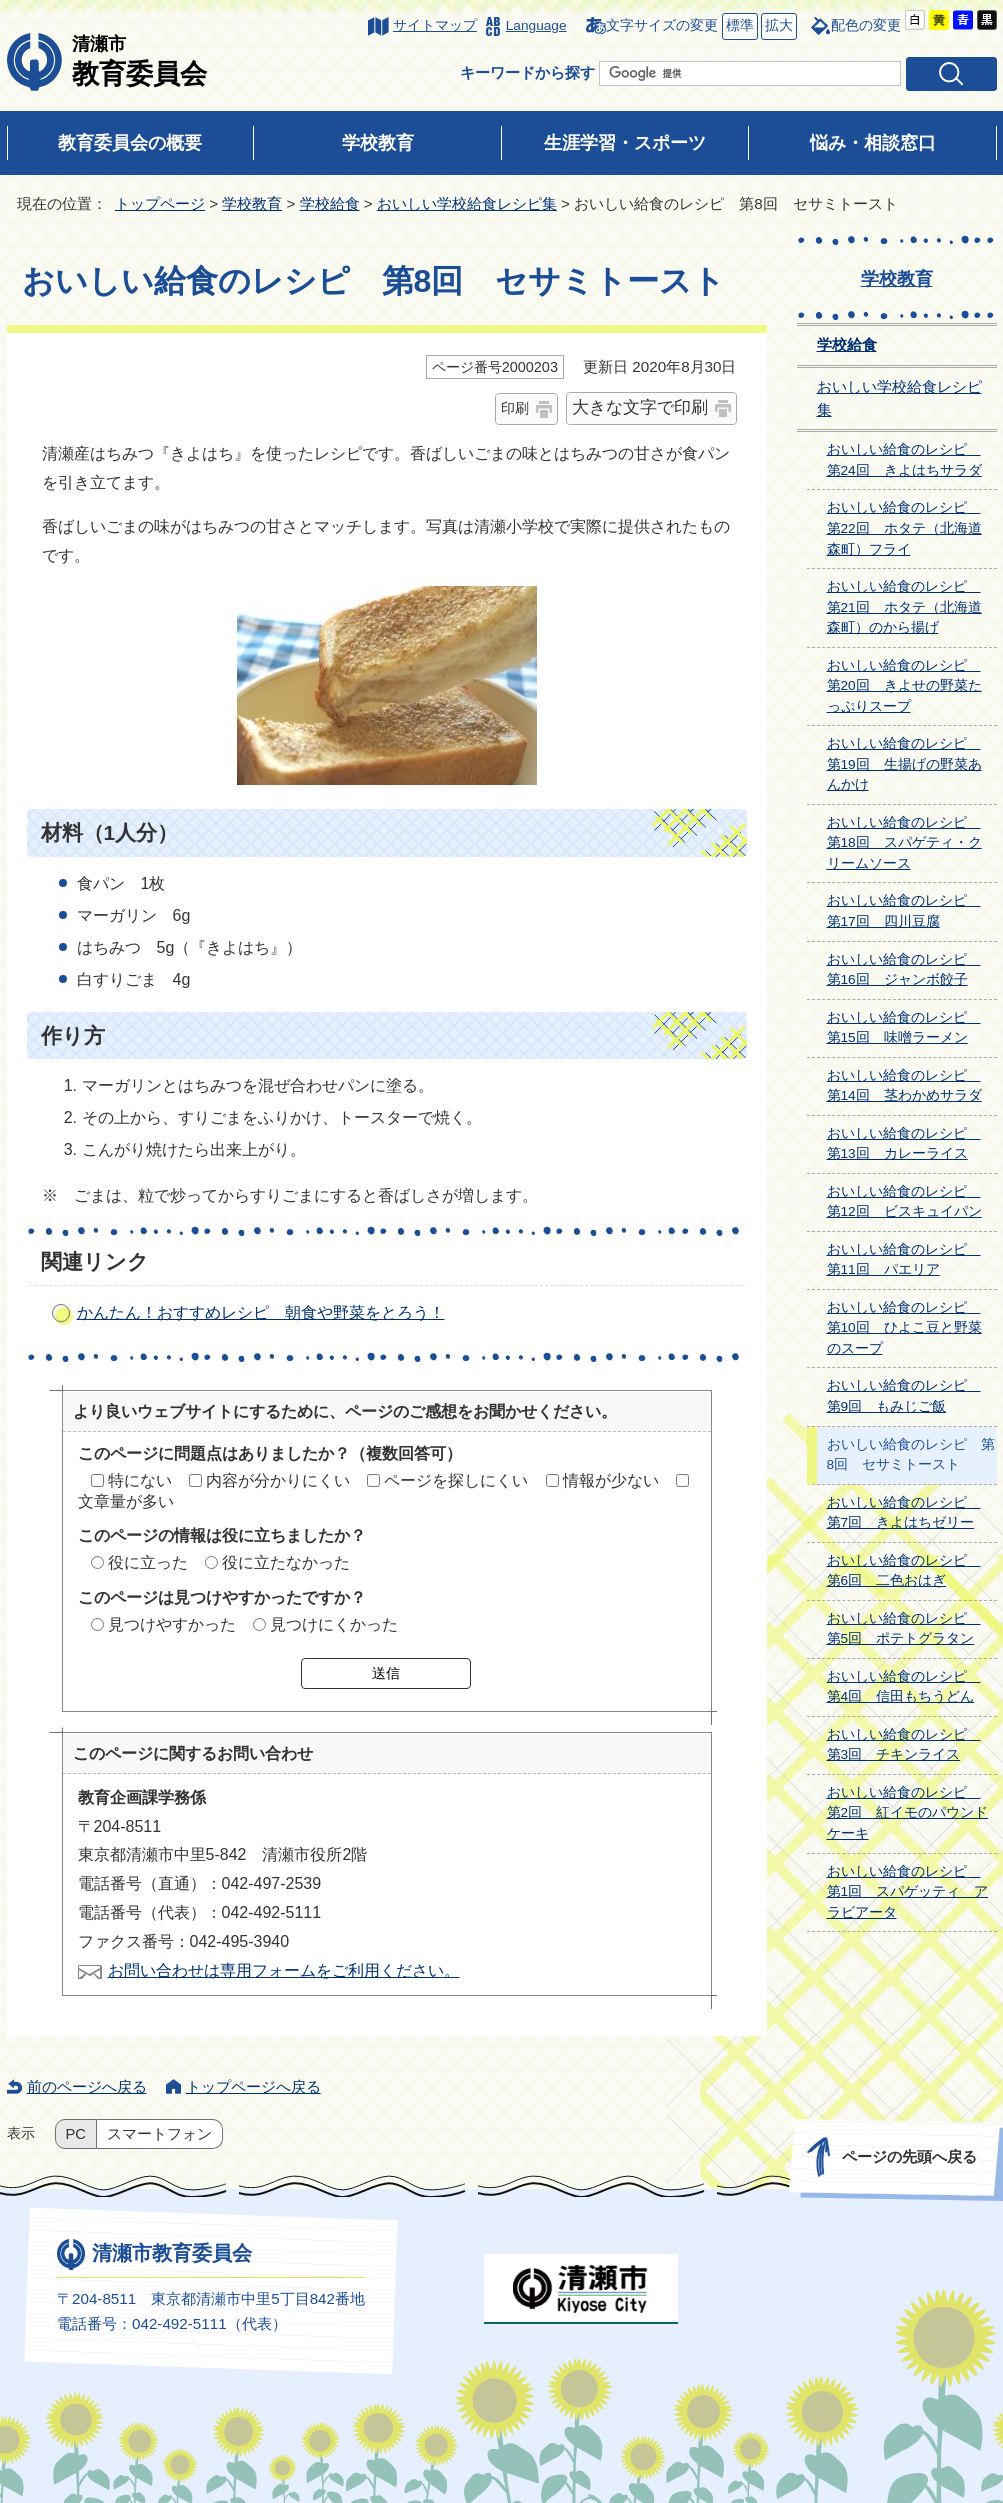  Describe the element at coordinates (904, 686) in the screenshot. I see `おいしい給食のレシピ 第20回 きよせの野菜たっぷりスープ` at that location.